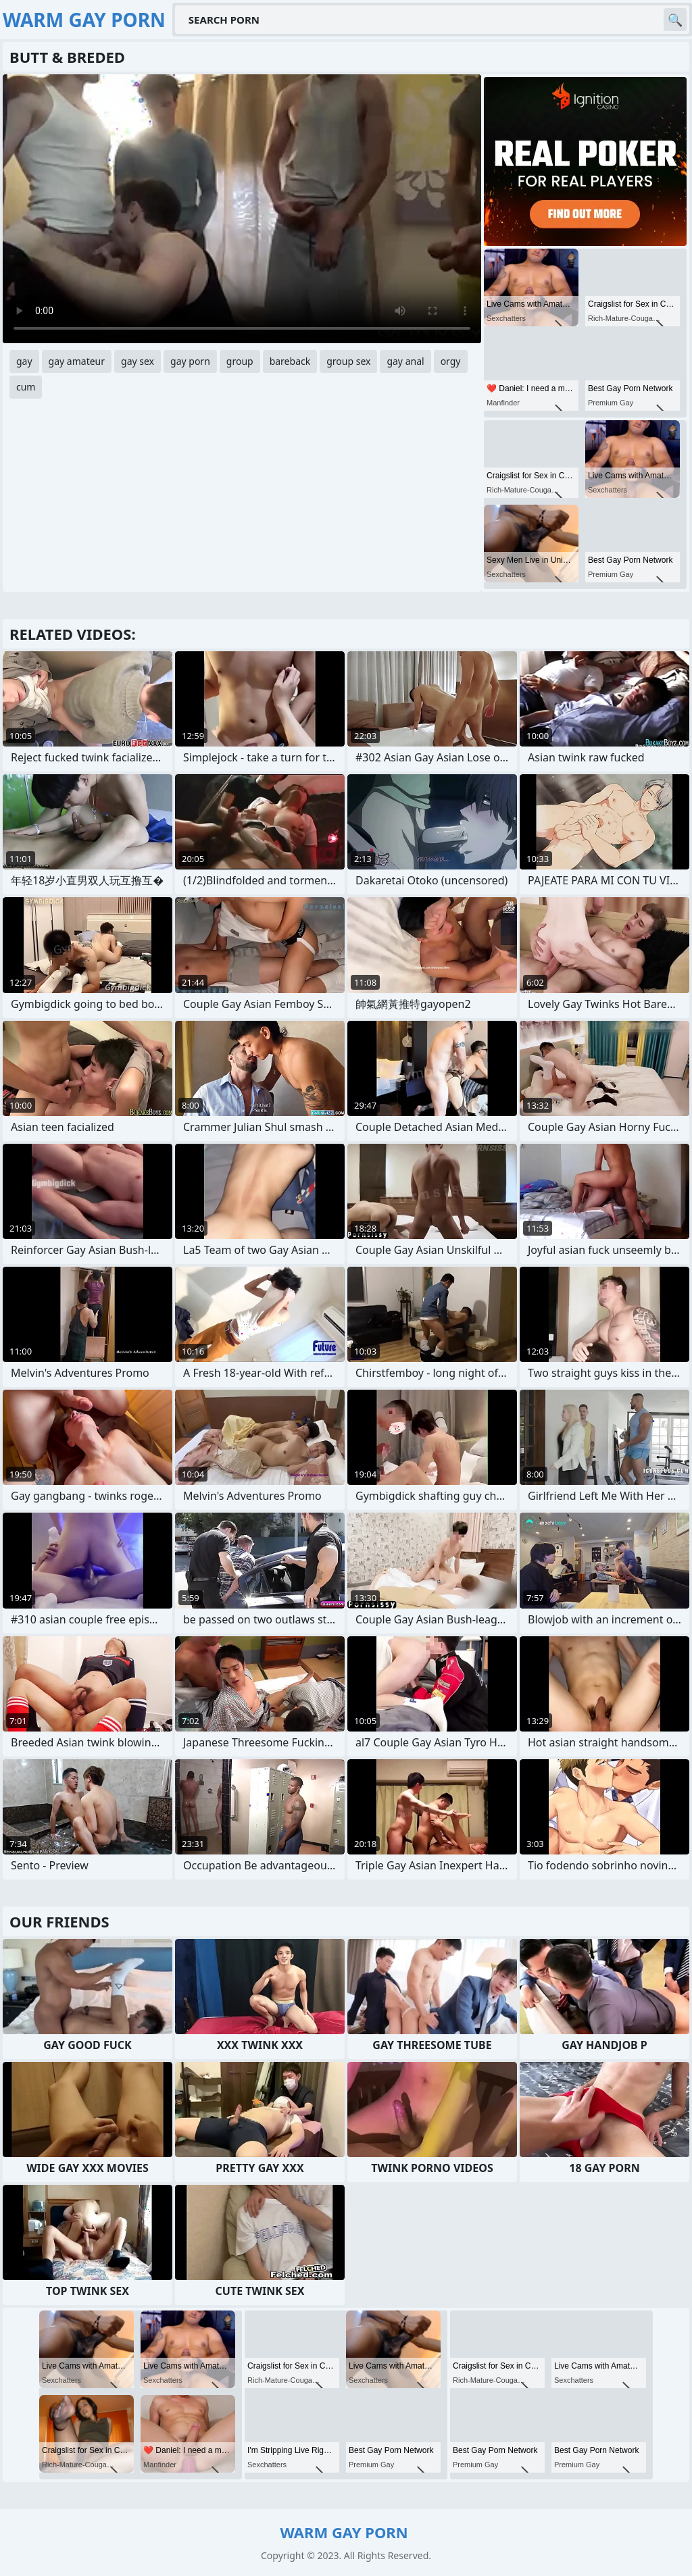 This screenshot has height=2576, width=692. Describe the element at coordinates (348, 361) in the screenshot. I see `group sex` at that location.